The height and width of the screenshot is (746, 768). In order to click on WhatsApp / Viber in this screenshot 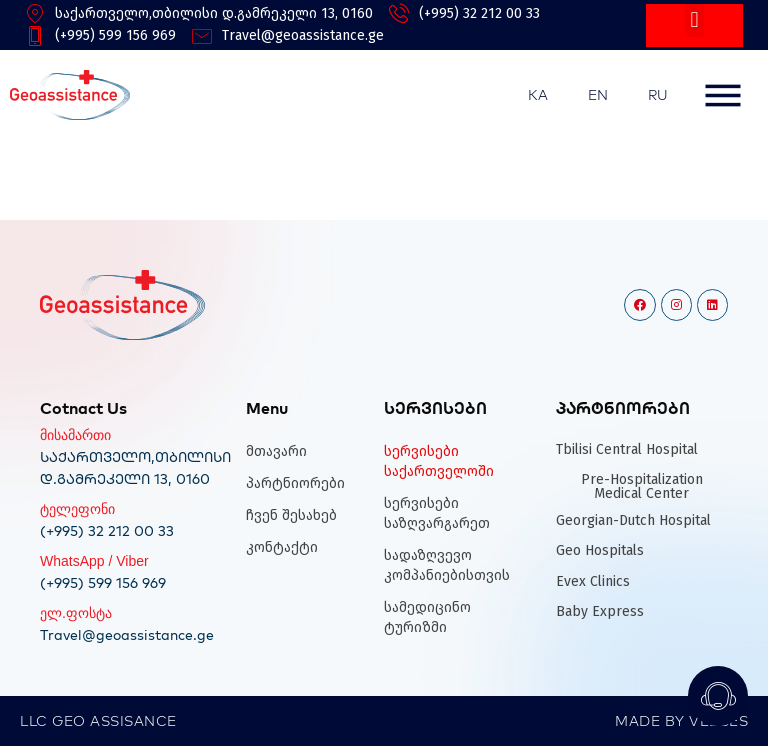, I will do `click(94, 561)`.